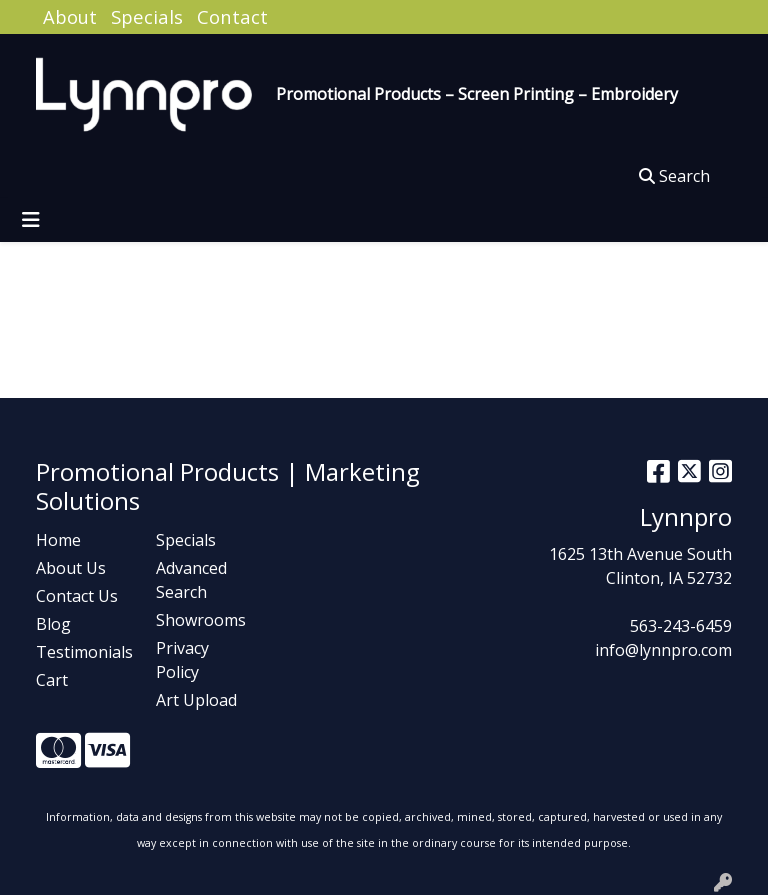 The height and width of the screenshot is (895, 768). I want to click on Home, so click(58, 540).